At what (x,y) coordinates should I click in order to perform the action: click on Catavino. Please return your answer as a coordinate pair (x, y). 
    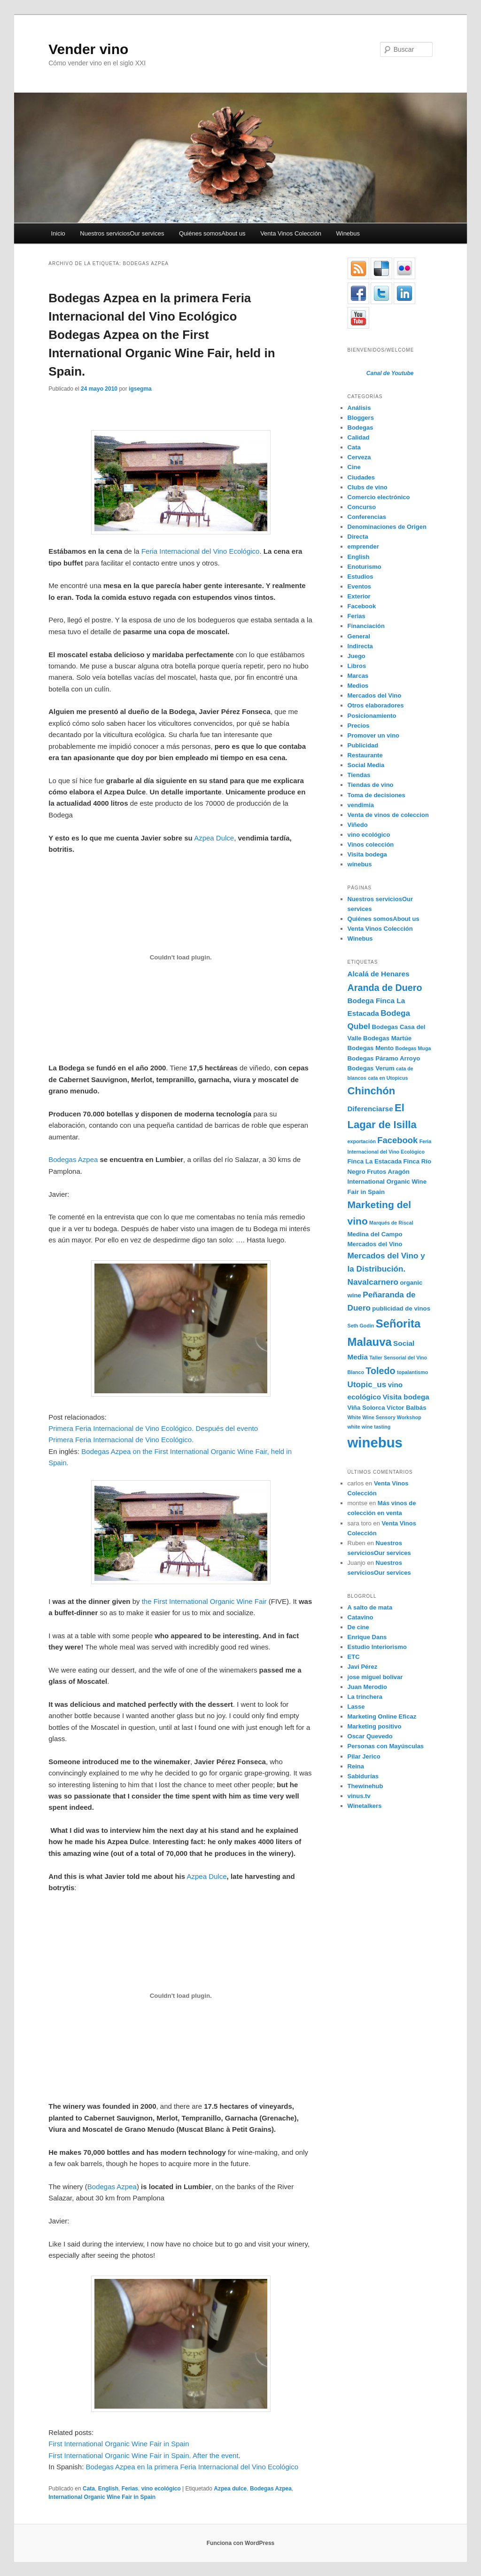
    Looking at the image, I should click on (360, 1617).